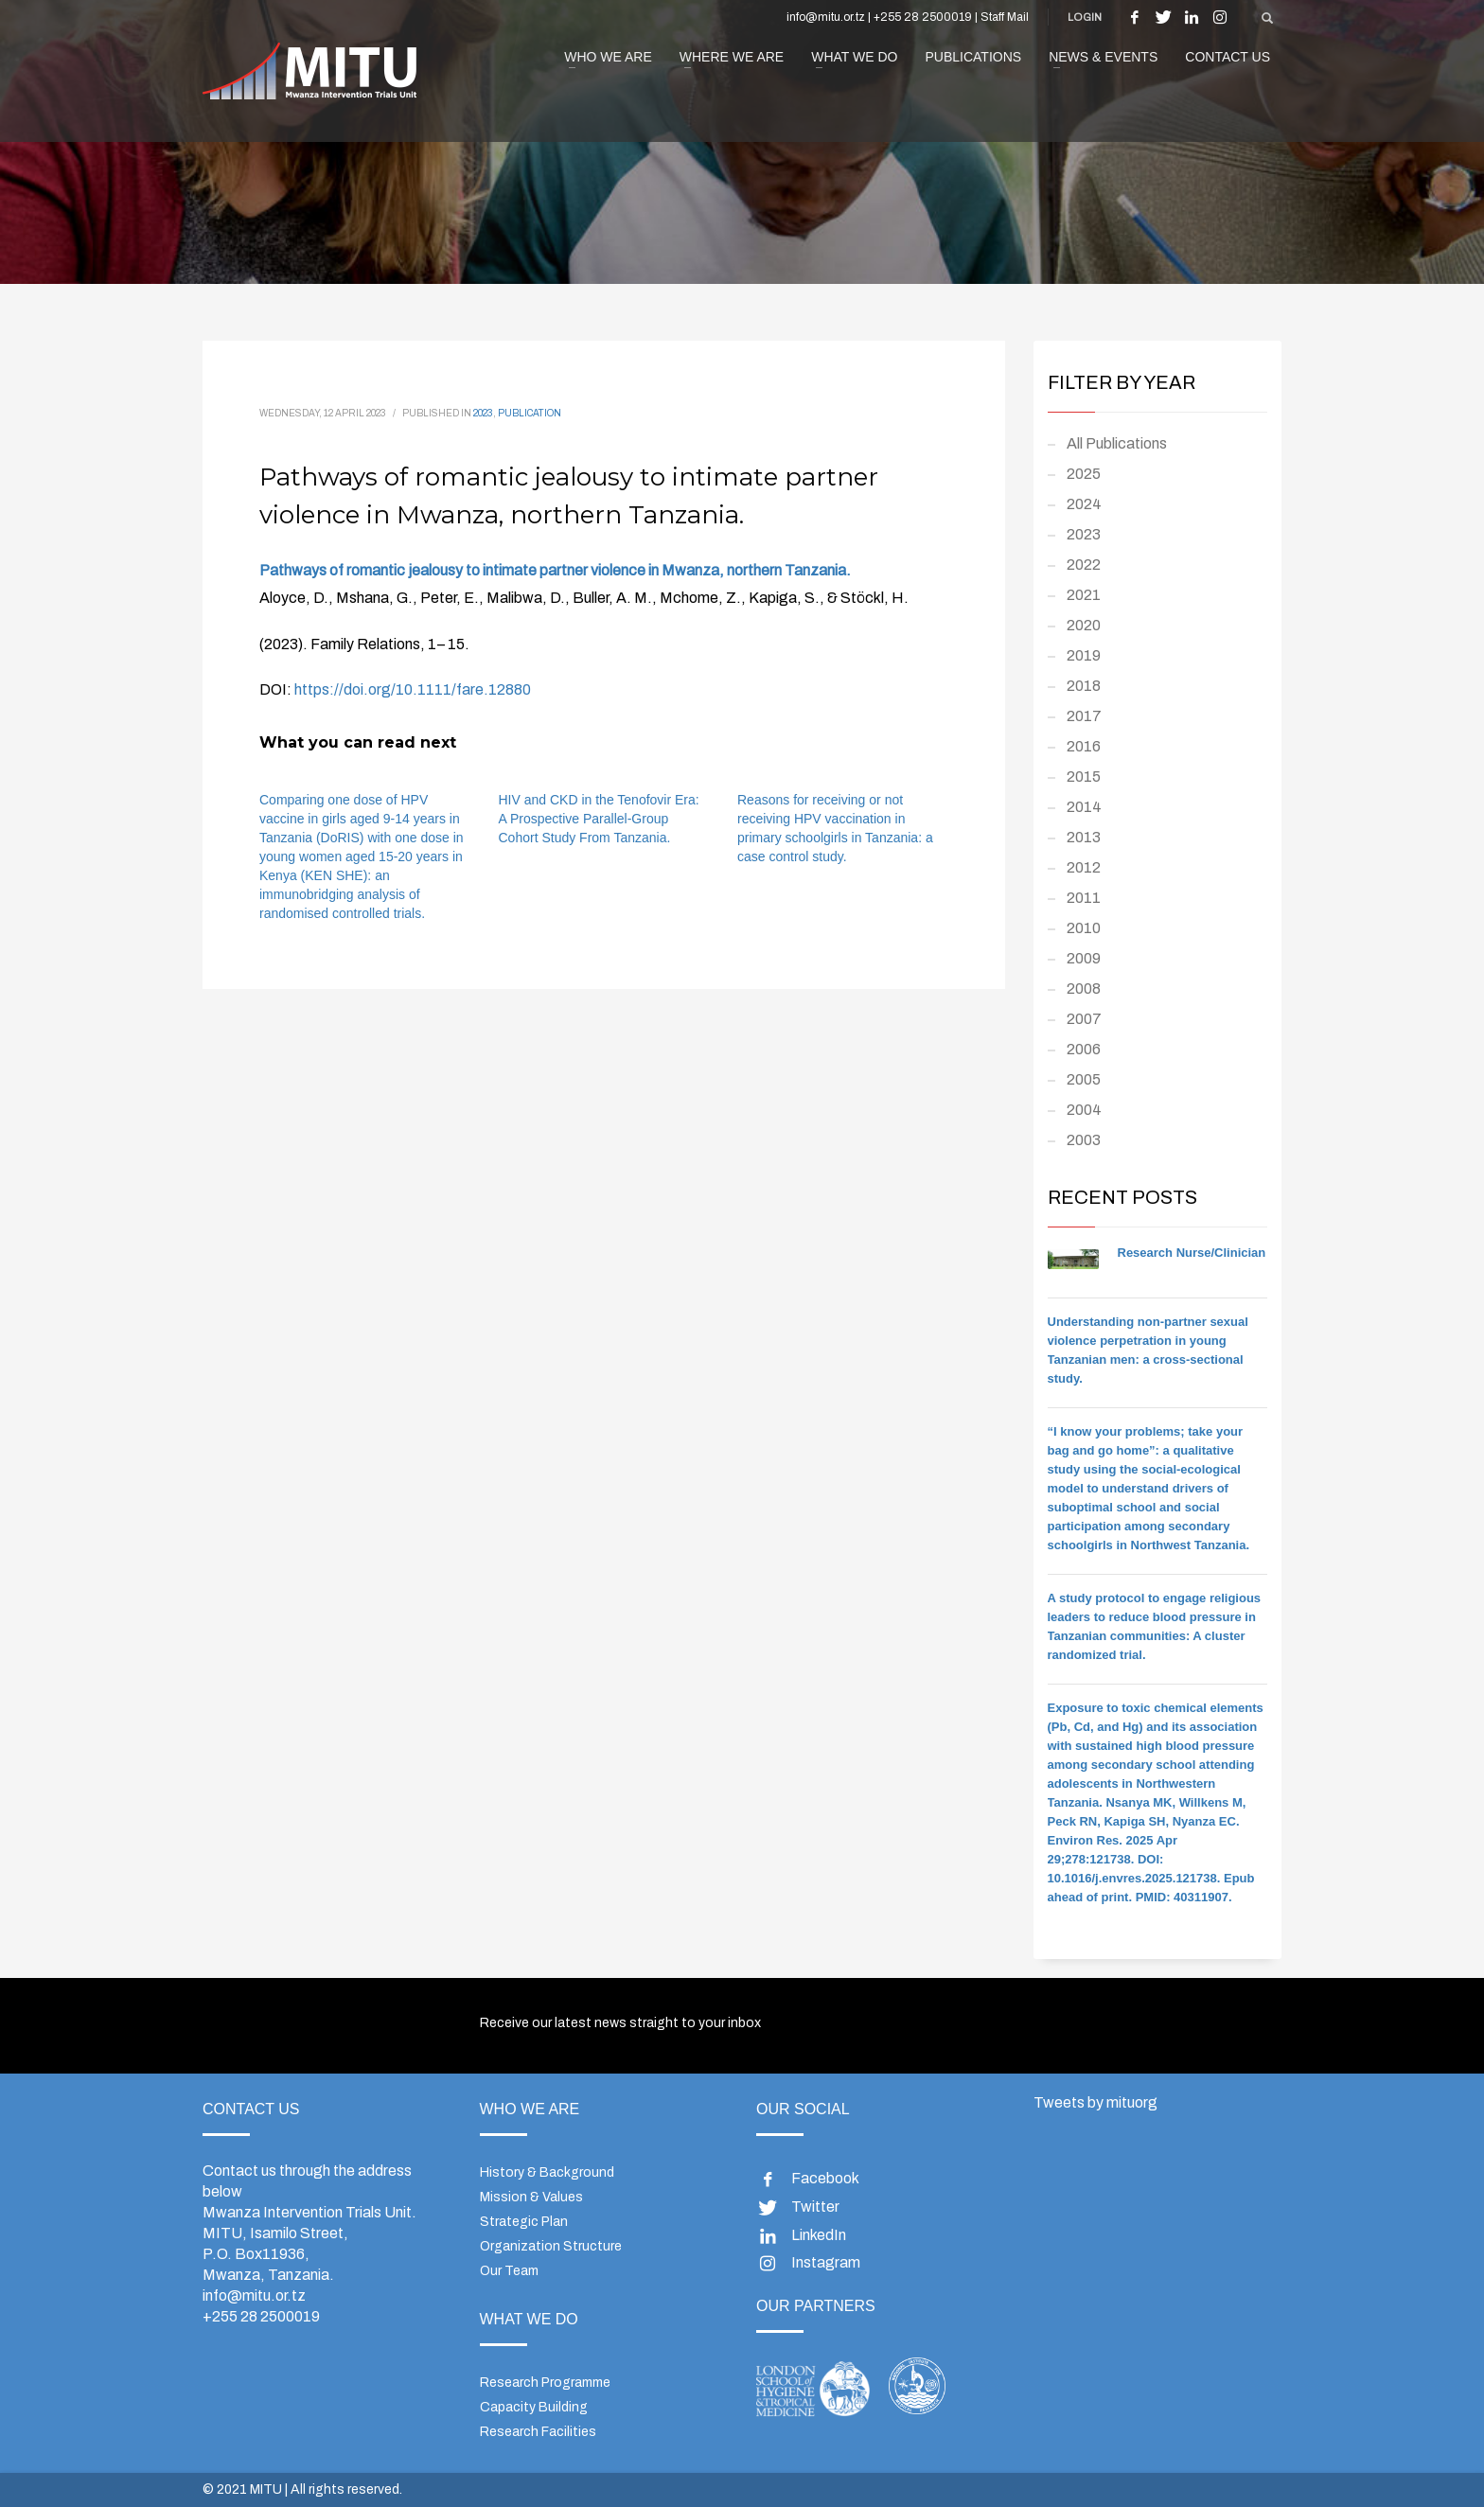 The image size is (1484, 2507). Describe the element at coordinates (1084, 898) in the screenshot. I see `2011` at that location.